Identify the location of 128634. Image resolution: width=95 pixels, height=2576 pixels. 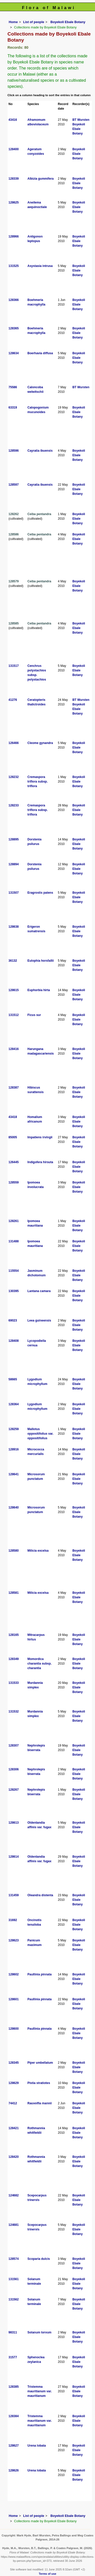
(14, 353).